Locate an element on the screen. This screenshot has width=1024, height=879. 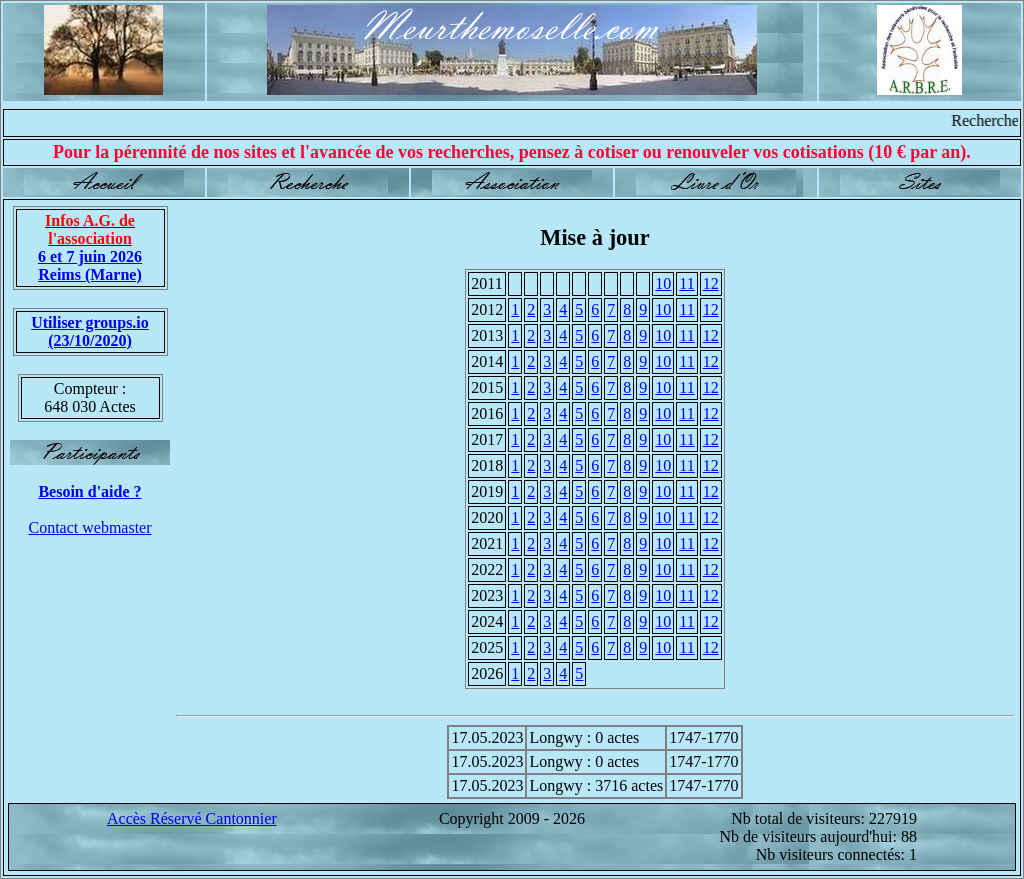
12 is located at coordinates (711, 283).